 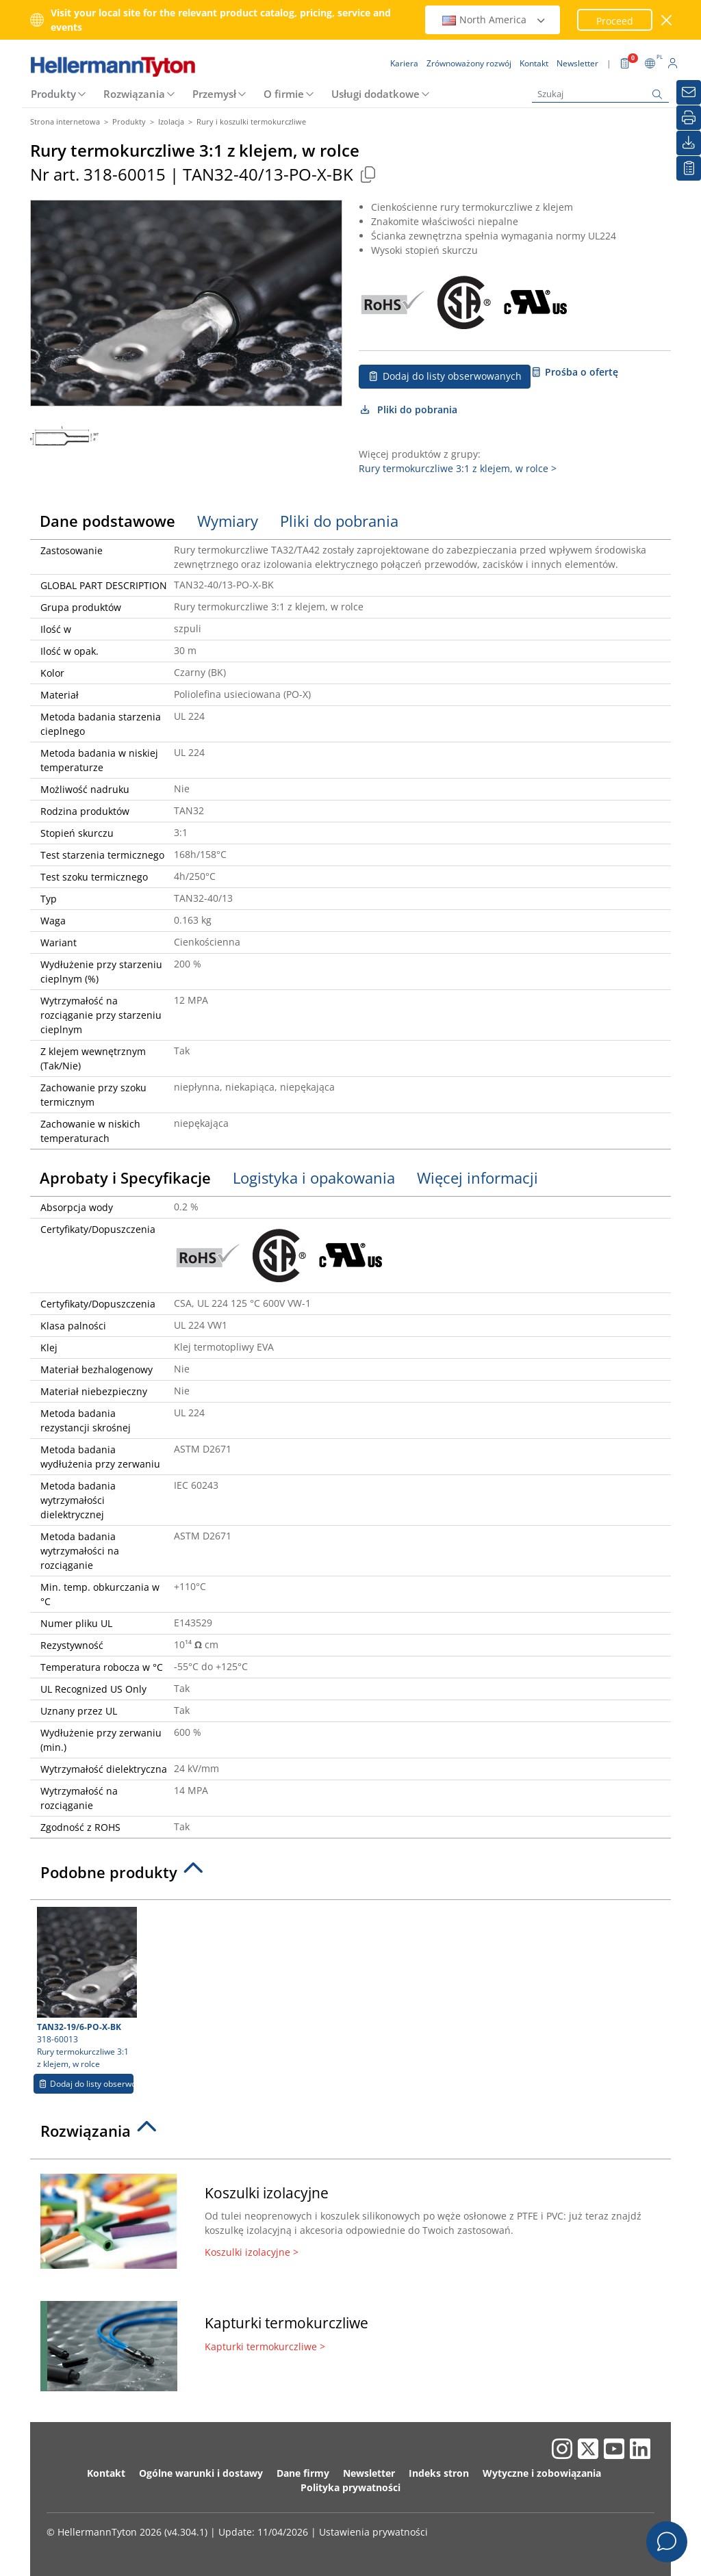 What do you see at coordinates (53, 94) in the screenshot?
I see `Produkty` at bounding box center [53, 94].